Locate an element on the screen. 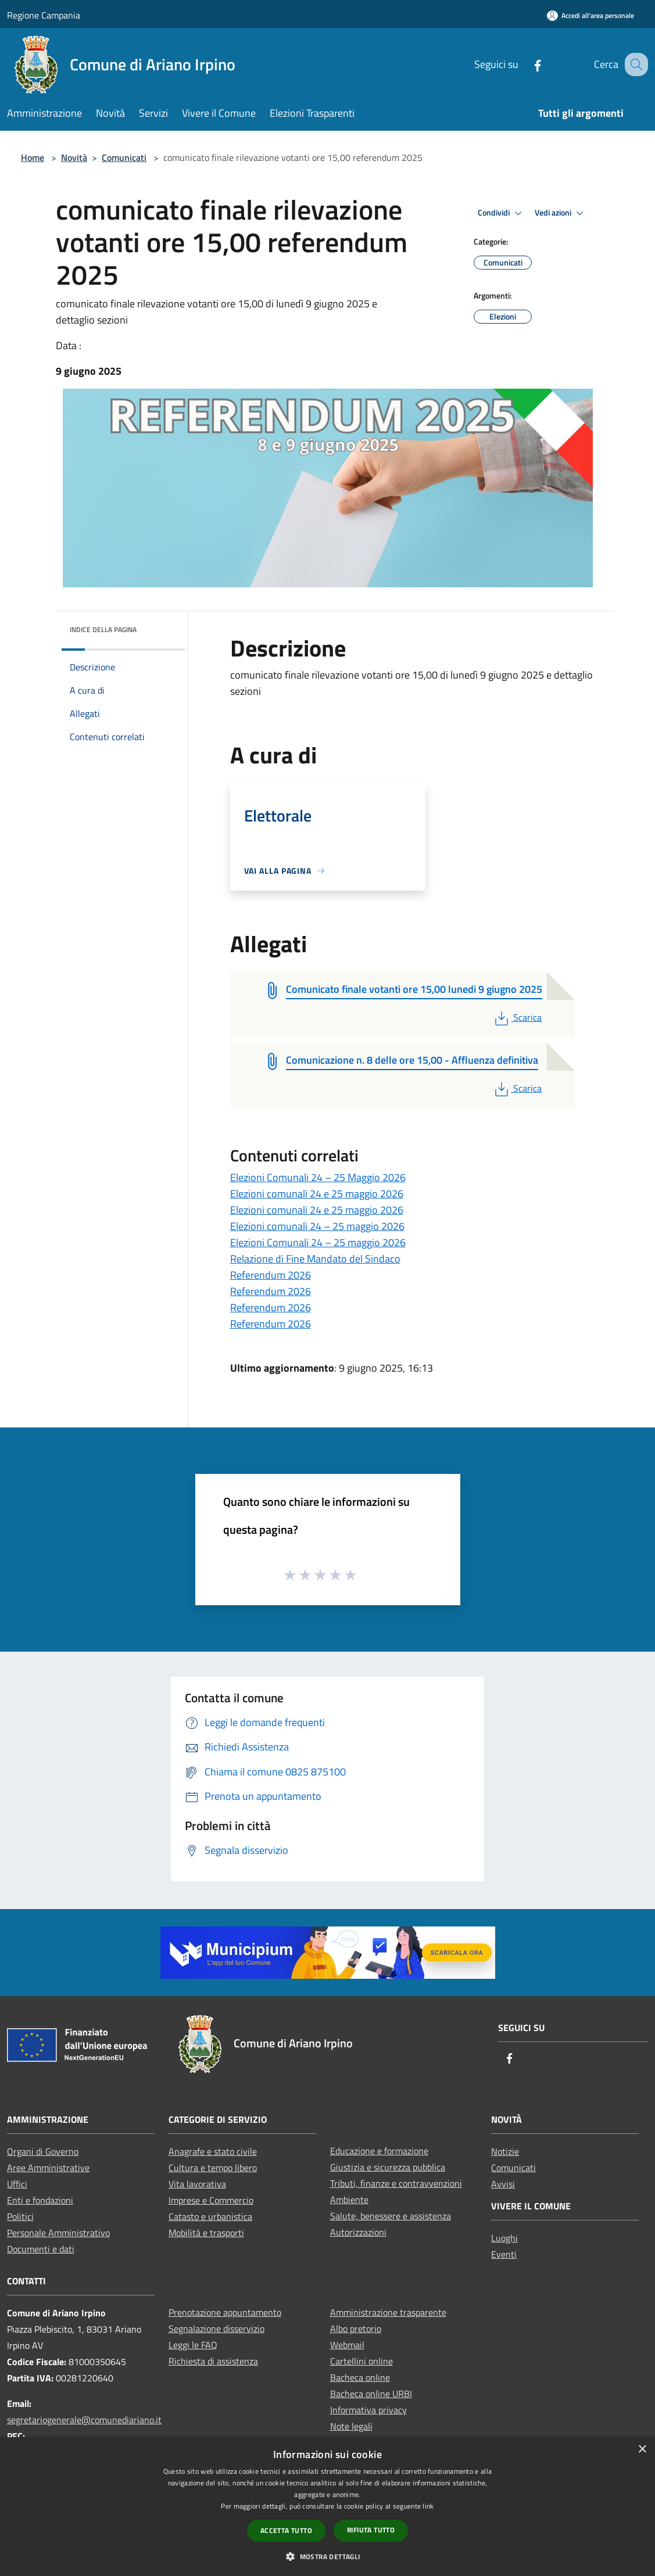 This screenshot has width=655, height=2576. Condividi is located at coordinates (501, 213).